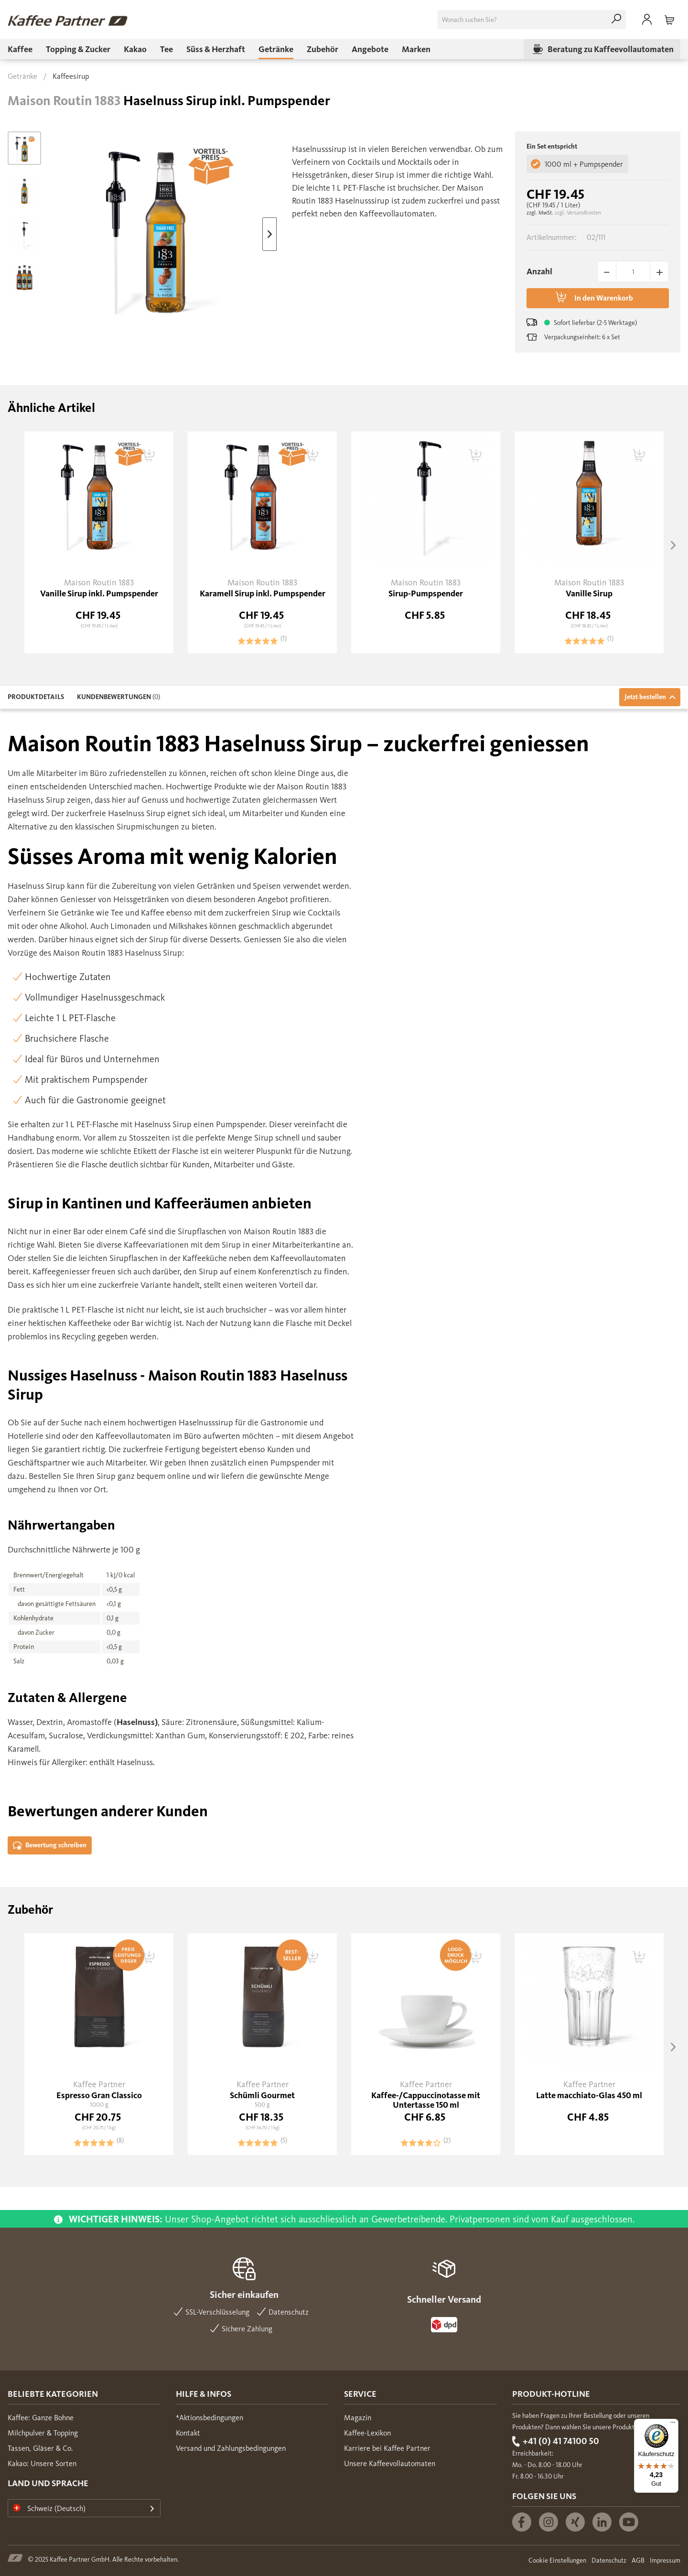 The image size is (688, 2576). Describe the element at coordinates (616, 19) in the screenshot. I see `[Suchen]` at that location.